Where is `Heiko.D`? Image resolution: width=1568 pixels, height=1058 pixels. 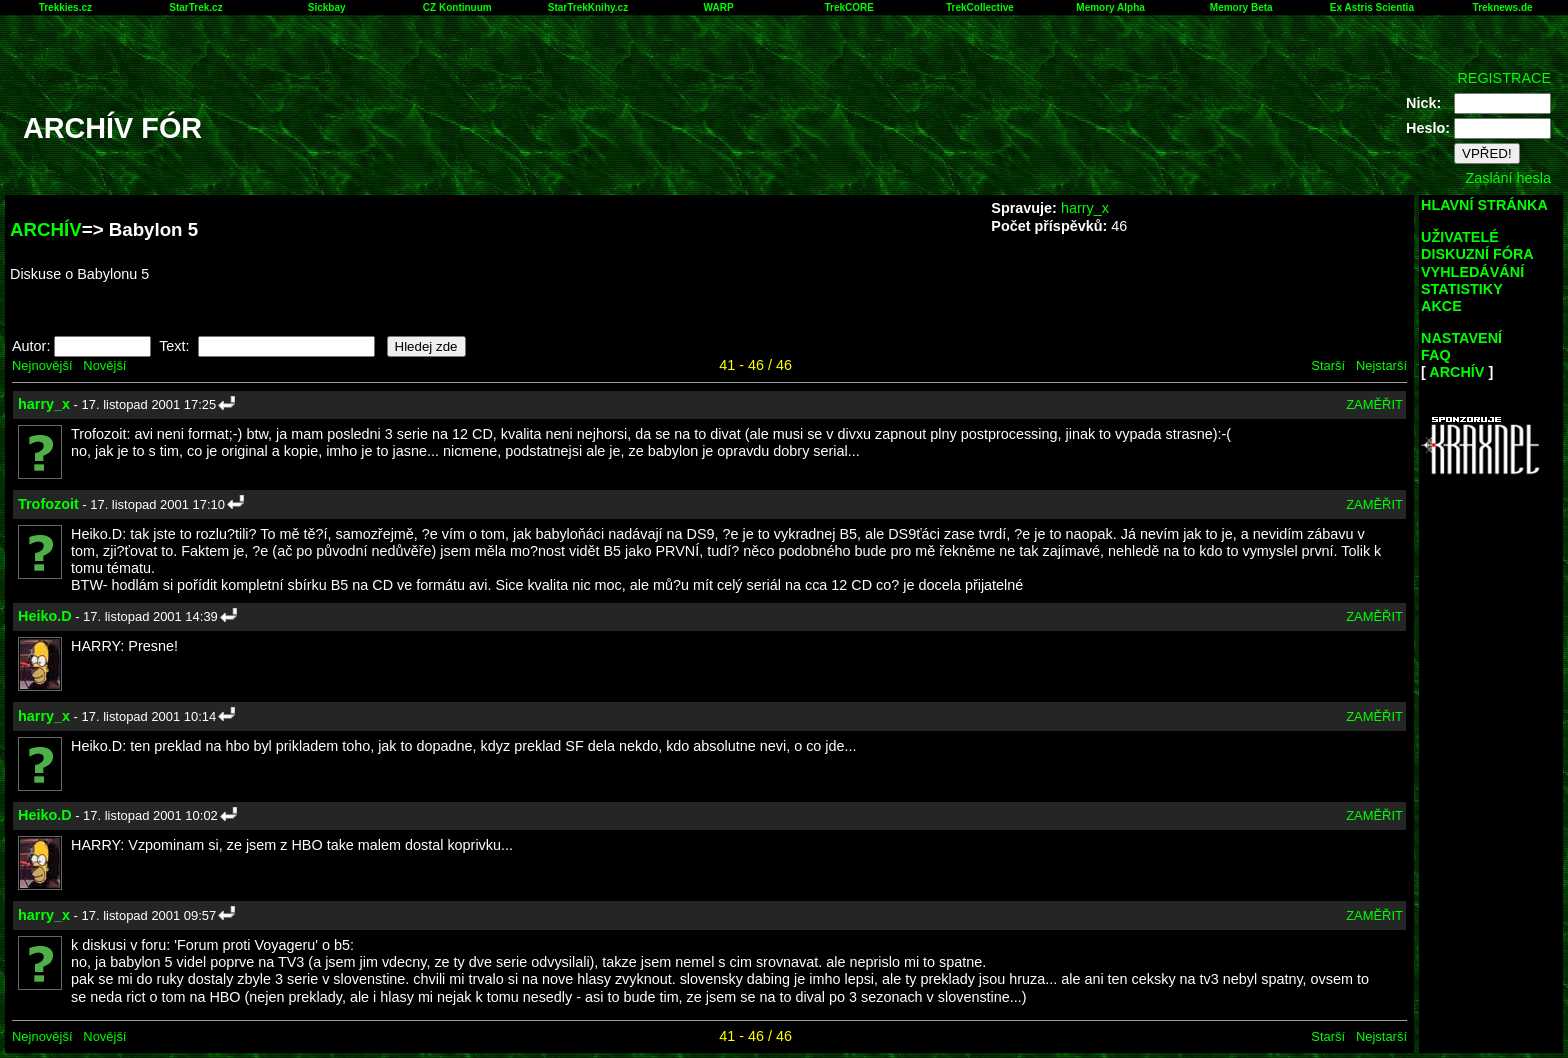 Heiko.D is located at coordinates (45, 616).